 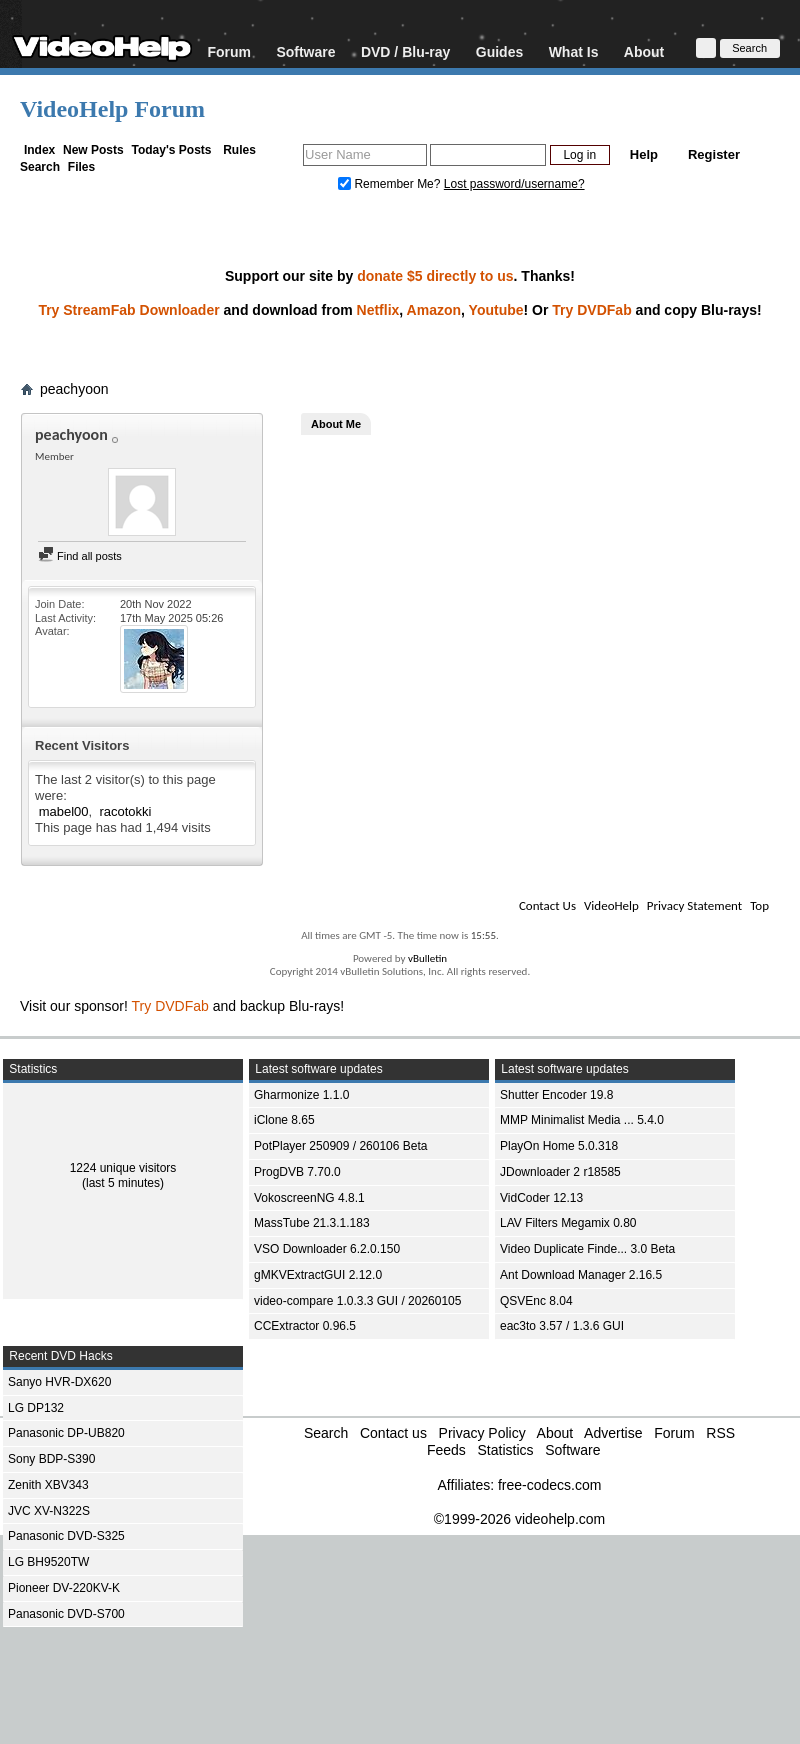 What do you see at coordinates (694, 905) in the screenshot?
I see `Privacy Statement` at bounding box center [694, 905].